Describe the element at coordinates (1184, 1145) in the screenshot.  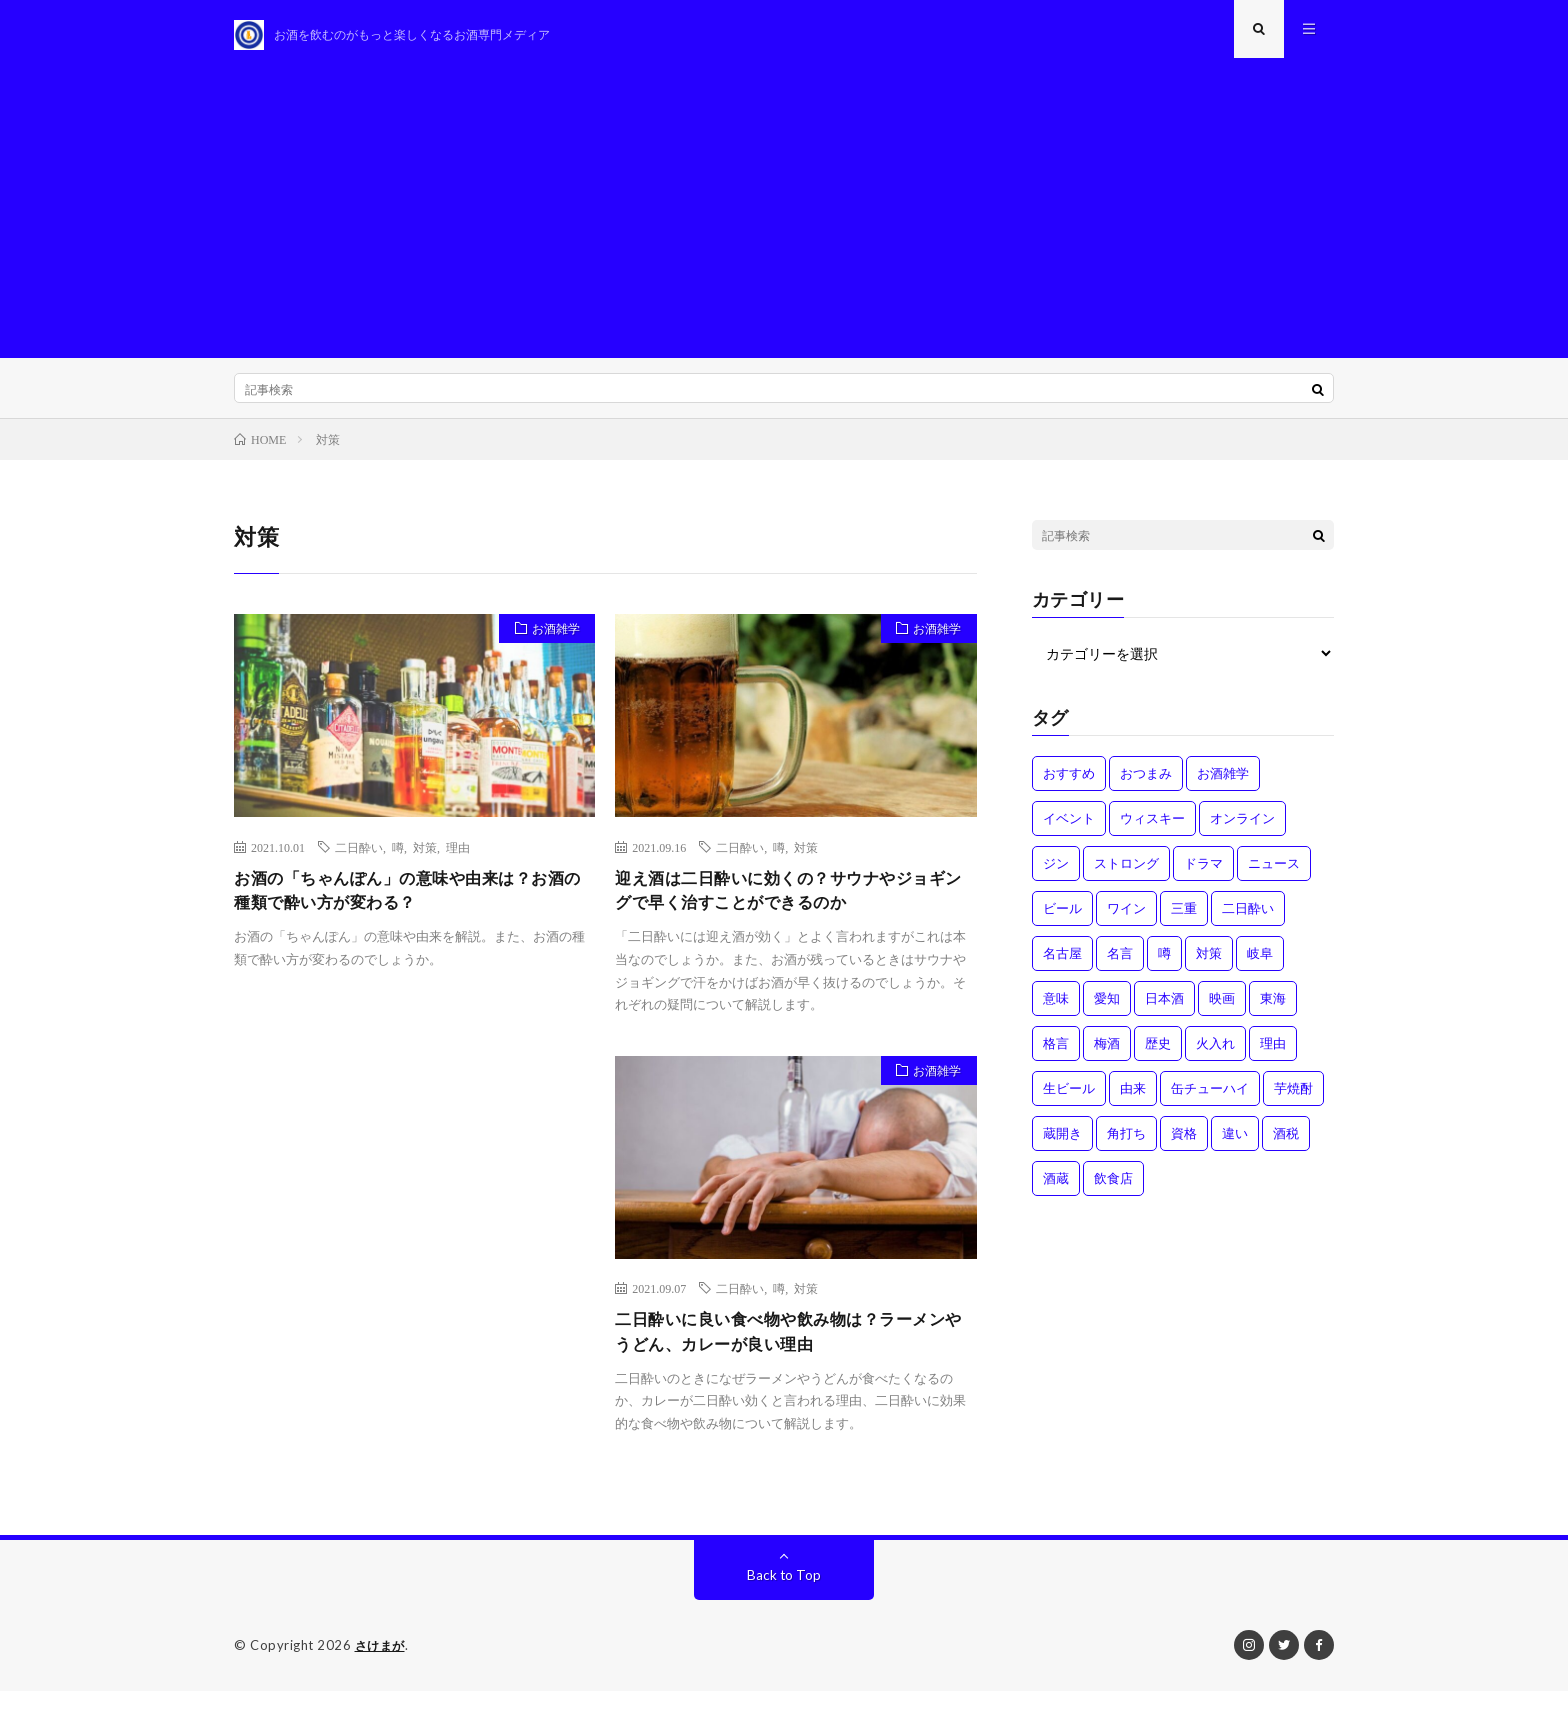
I see `資格 [資格 (1個の項目)]` at that location.